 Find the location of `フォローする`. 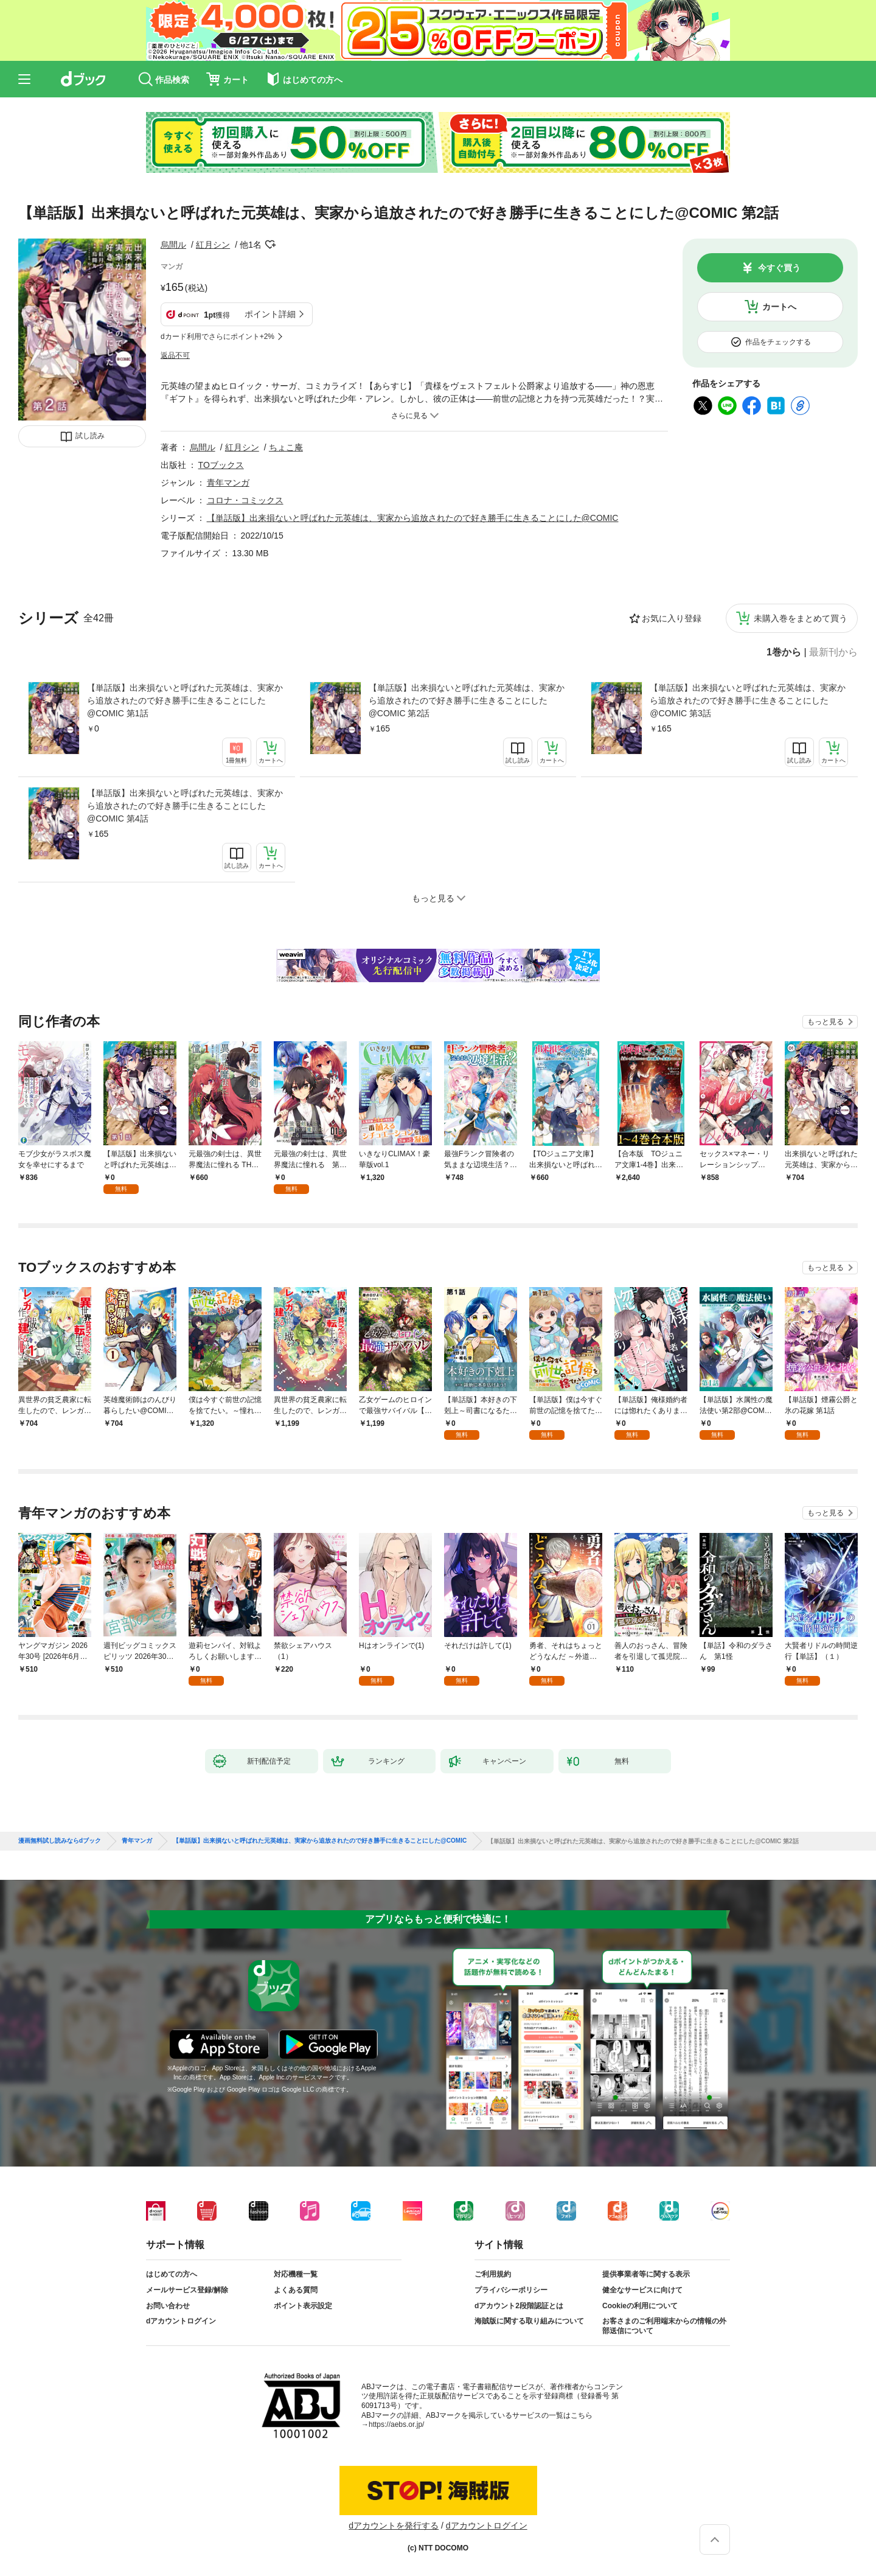

フォローする is located at coordinates (270, 245).